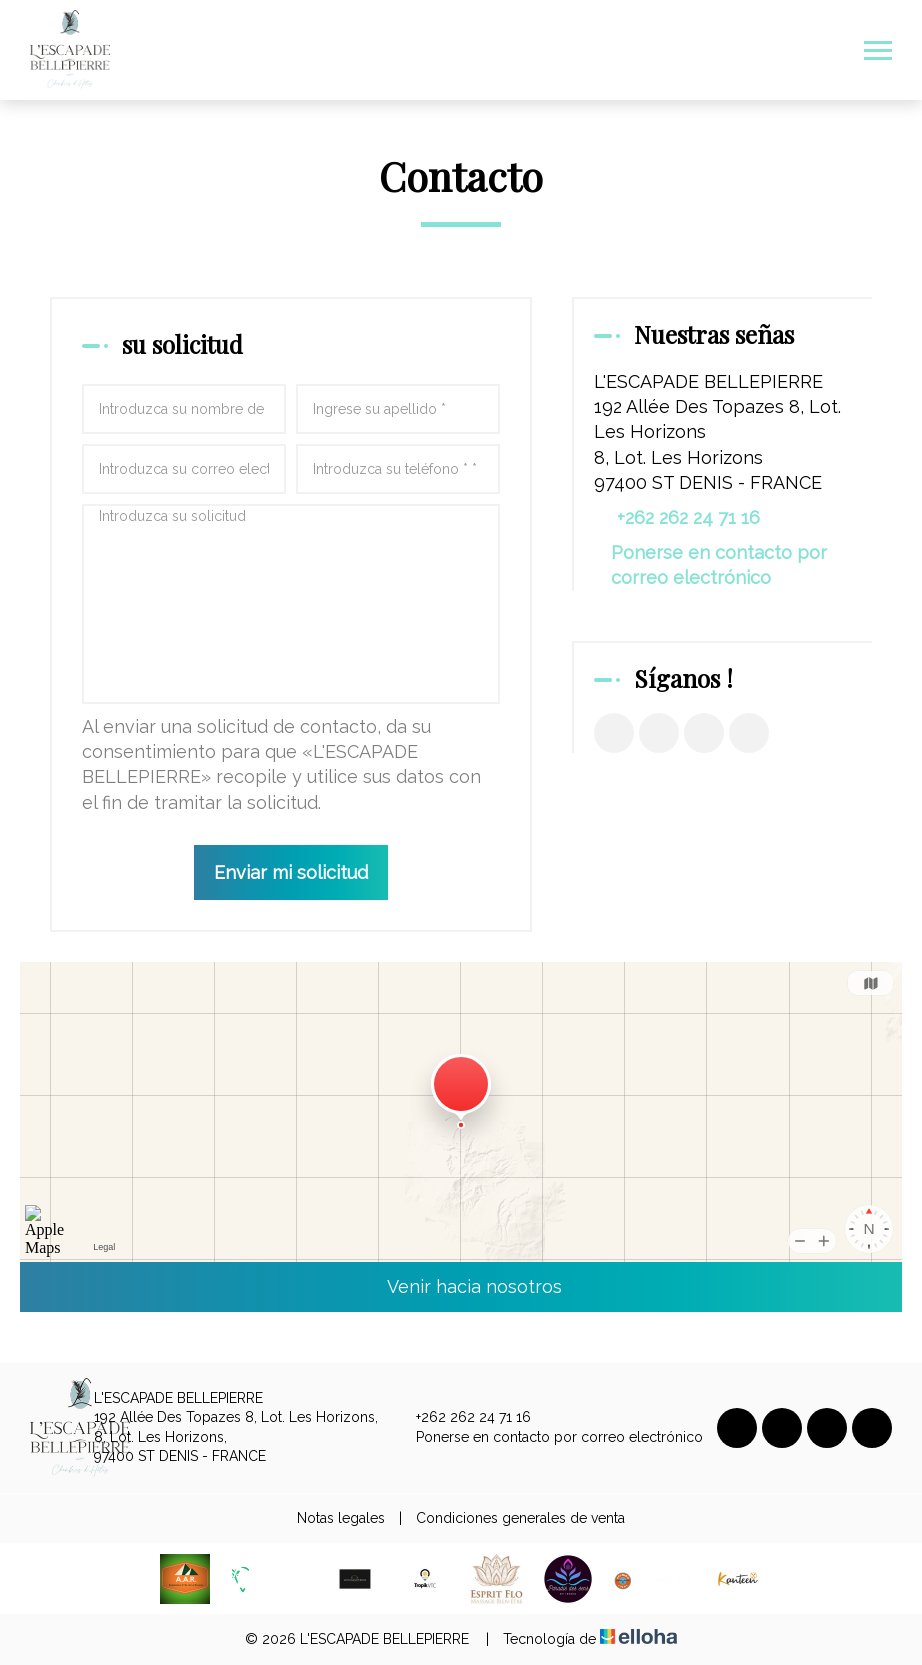 The image size is (922, 1665). What do you see at coordinates (520, 1518) in the screenshot?
I see `Condiciones generales de venta` at bounding box center [520, 1518].